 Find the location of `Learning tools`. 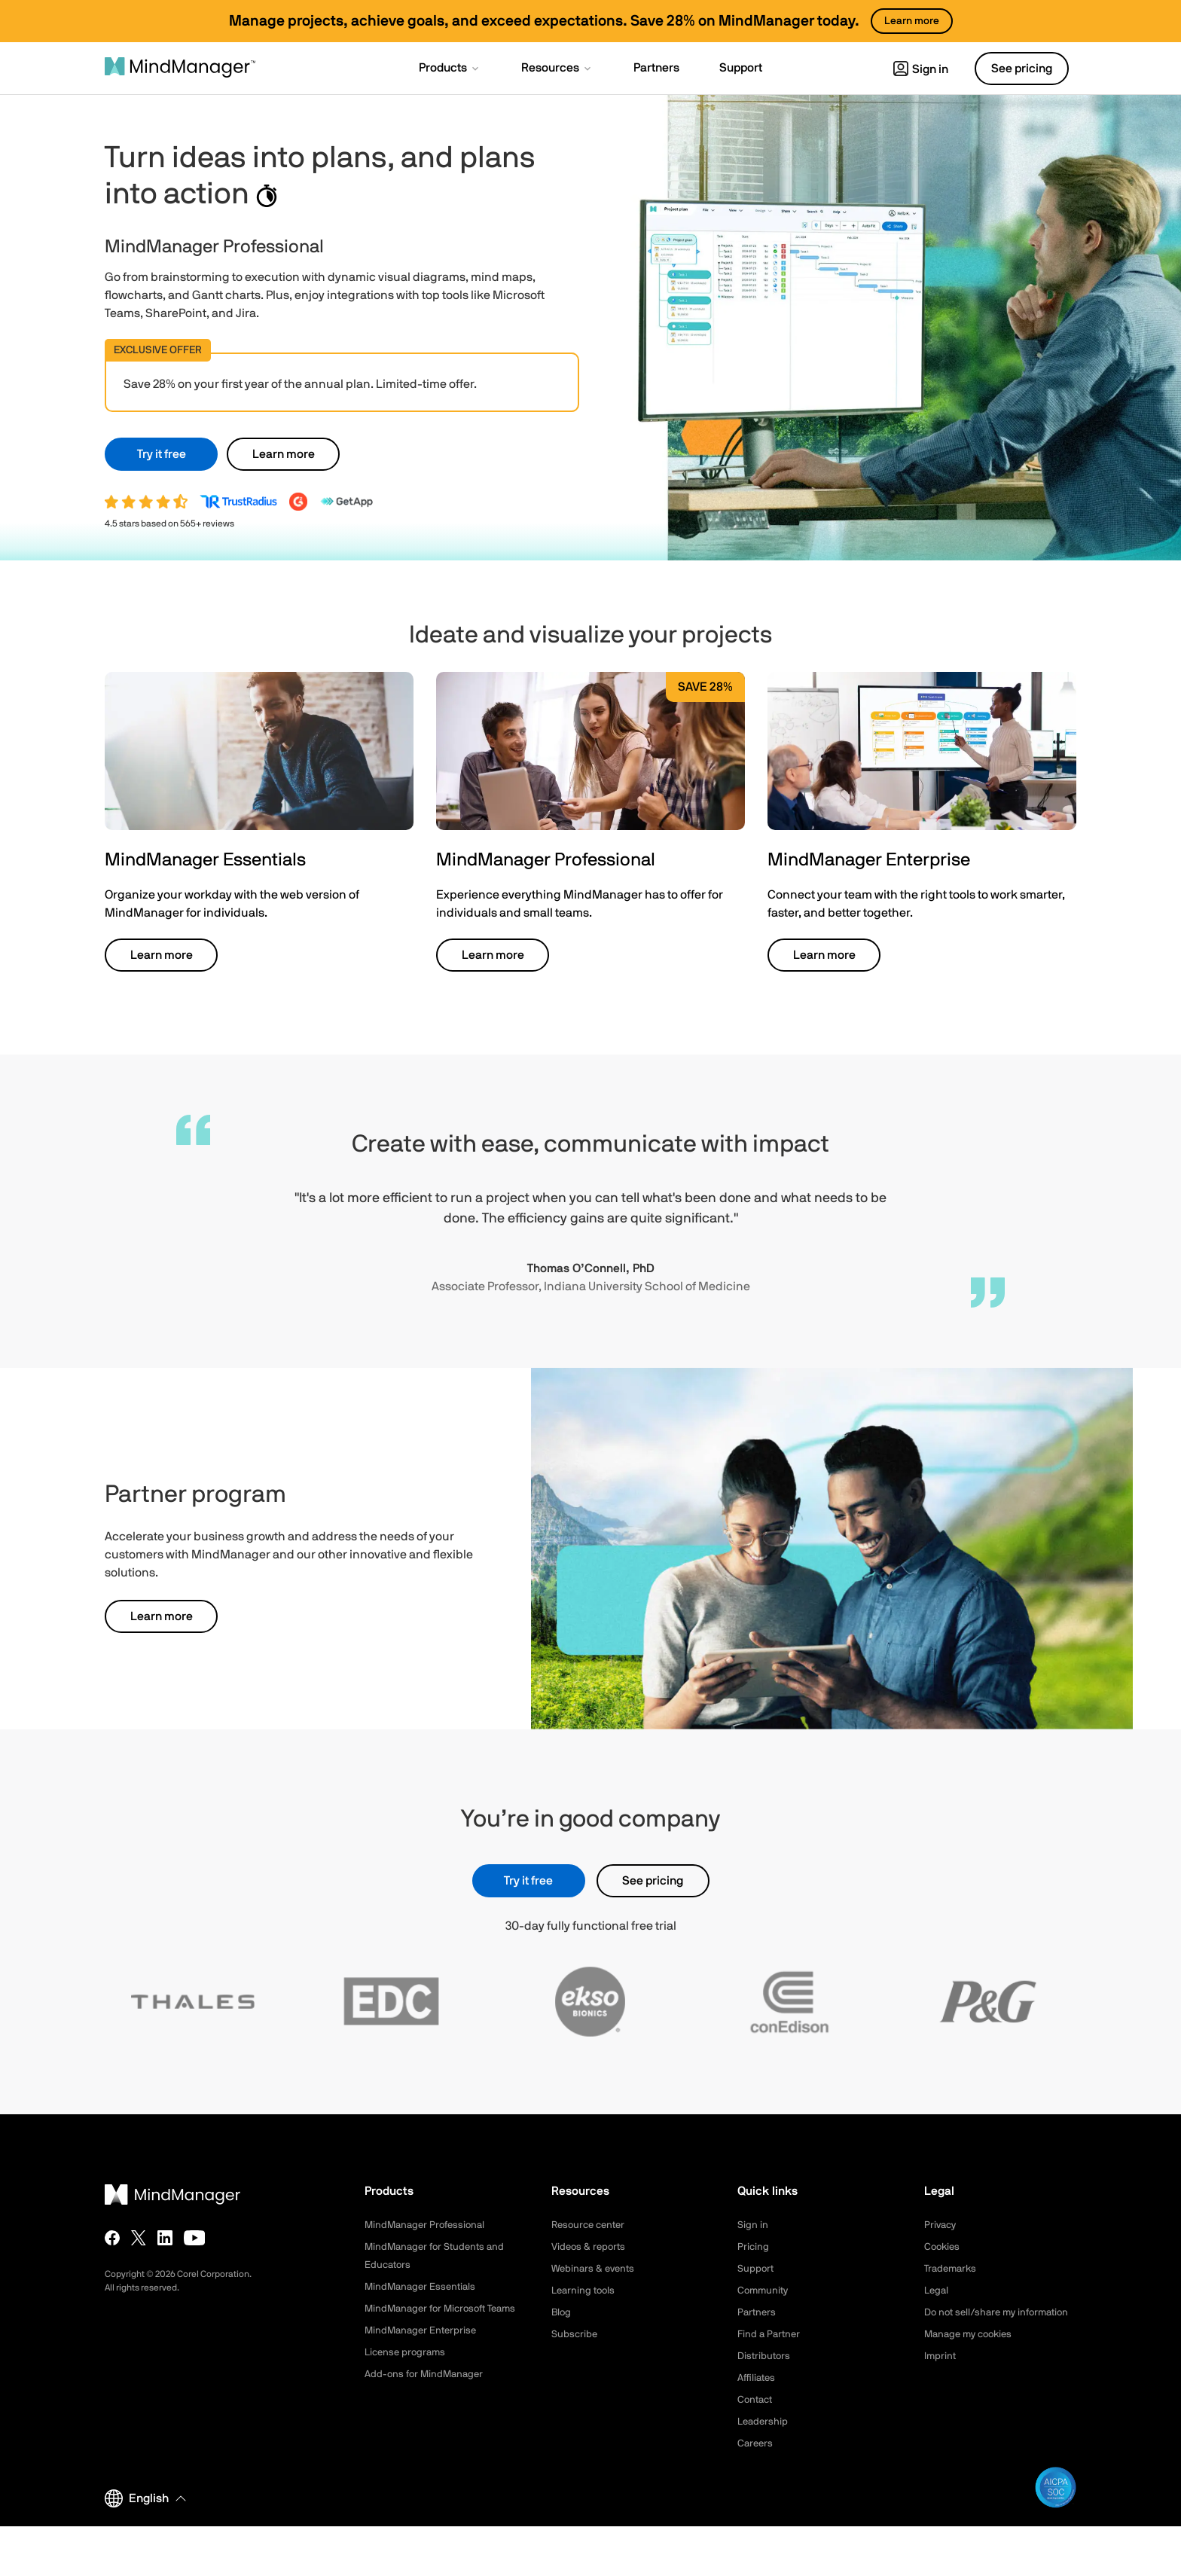

Learning tools is located at coordinates (585, 2290).